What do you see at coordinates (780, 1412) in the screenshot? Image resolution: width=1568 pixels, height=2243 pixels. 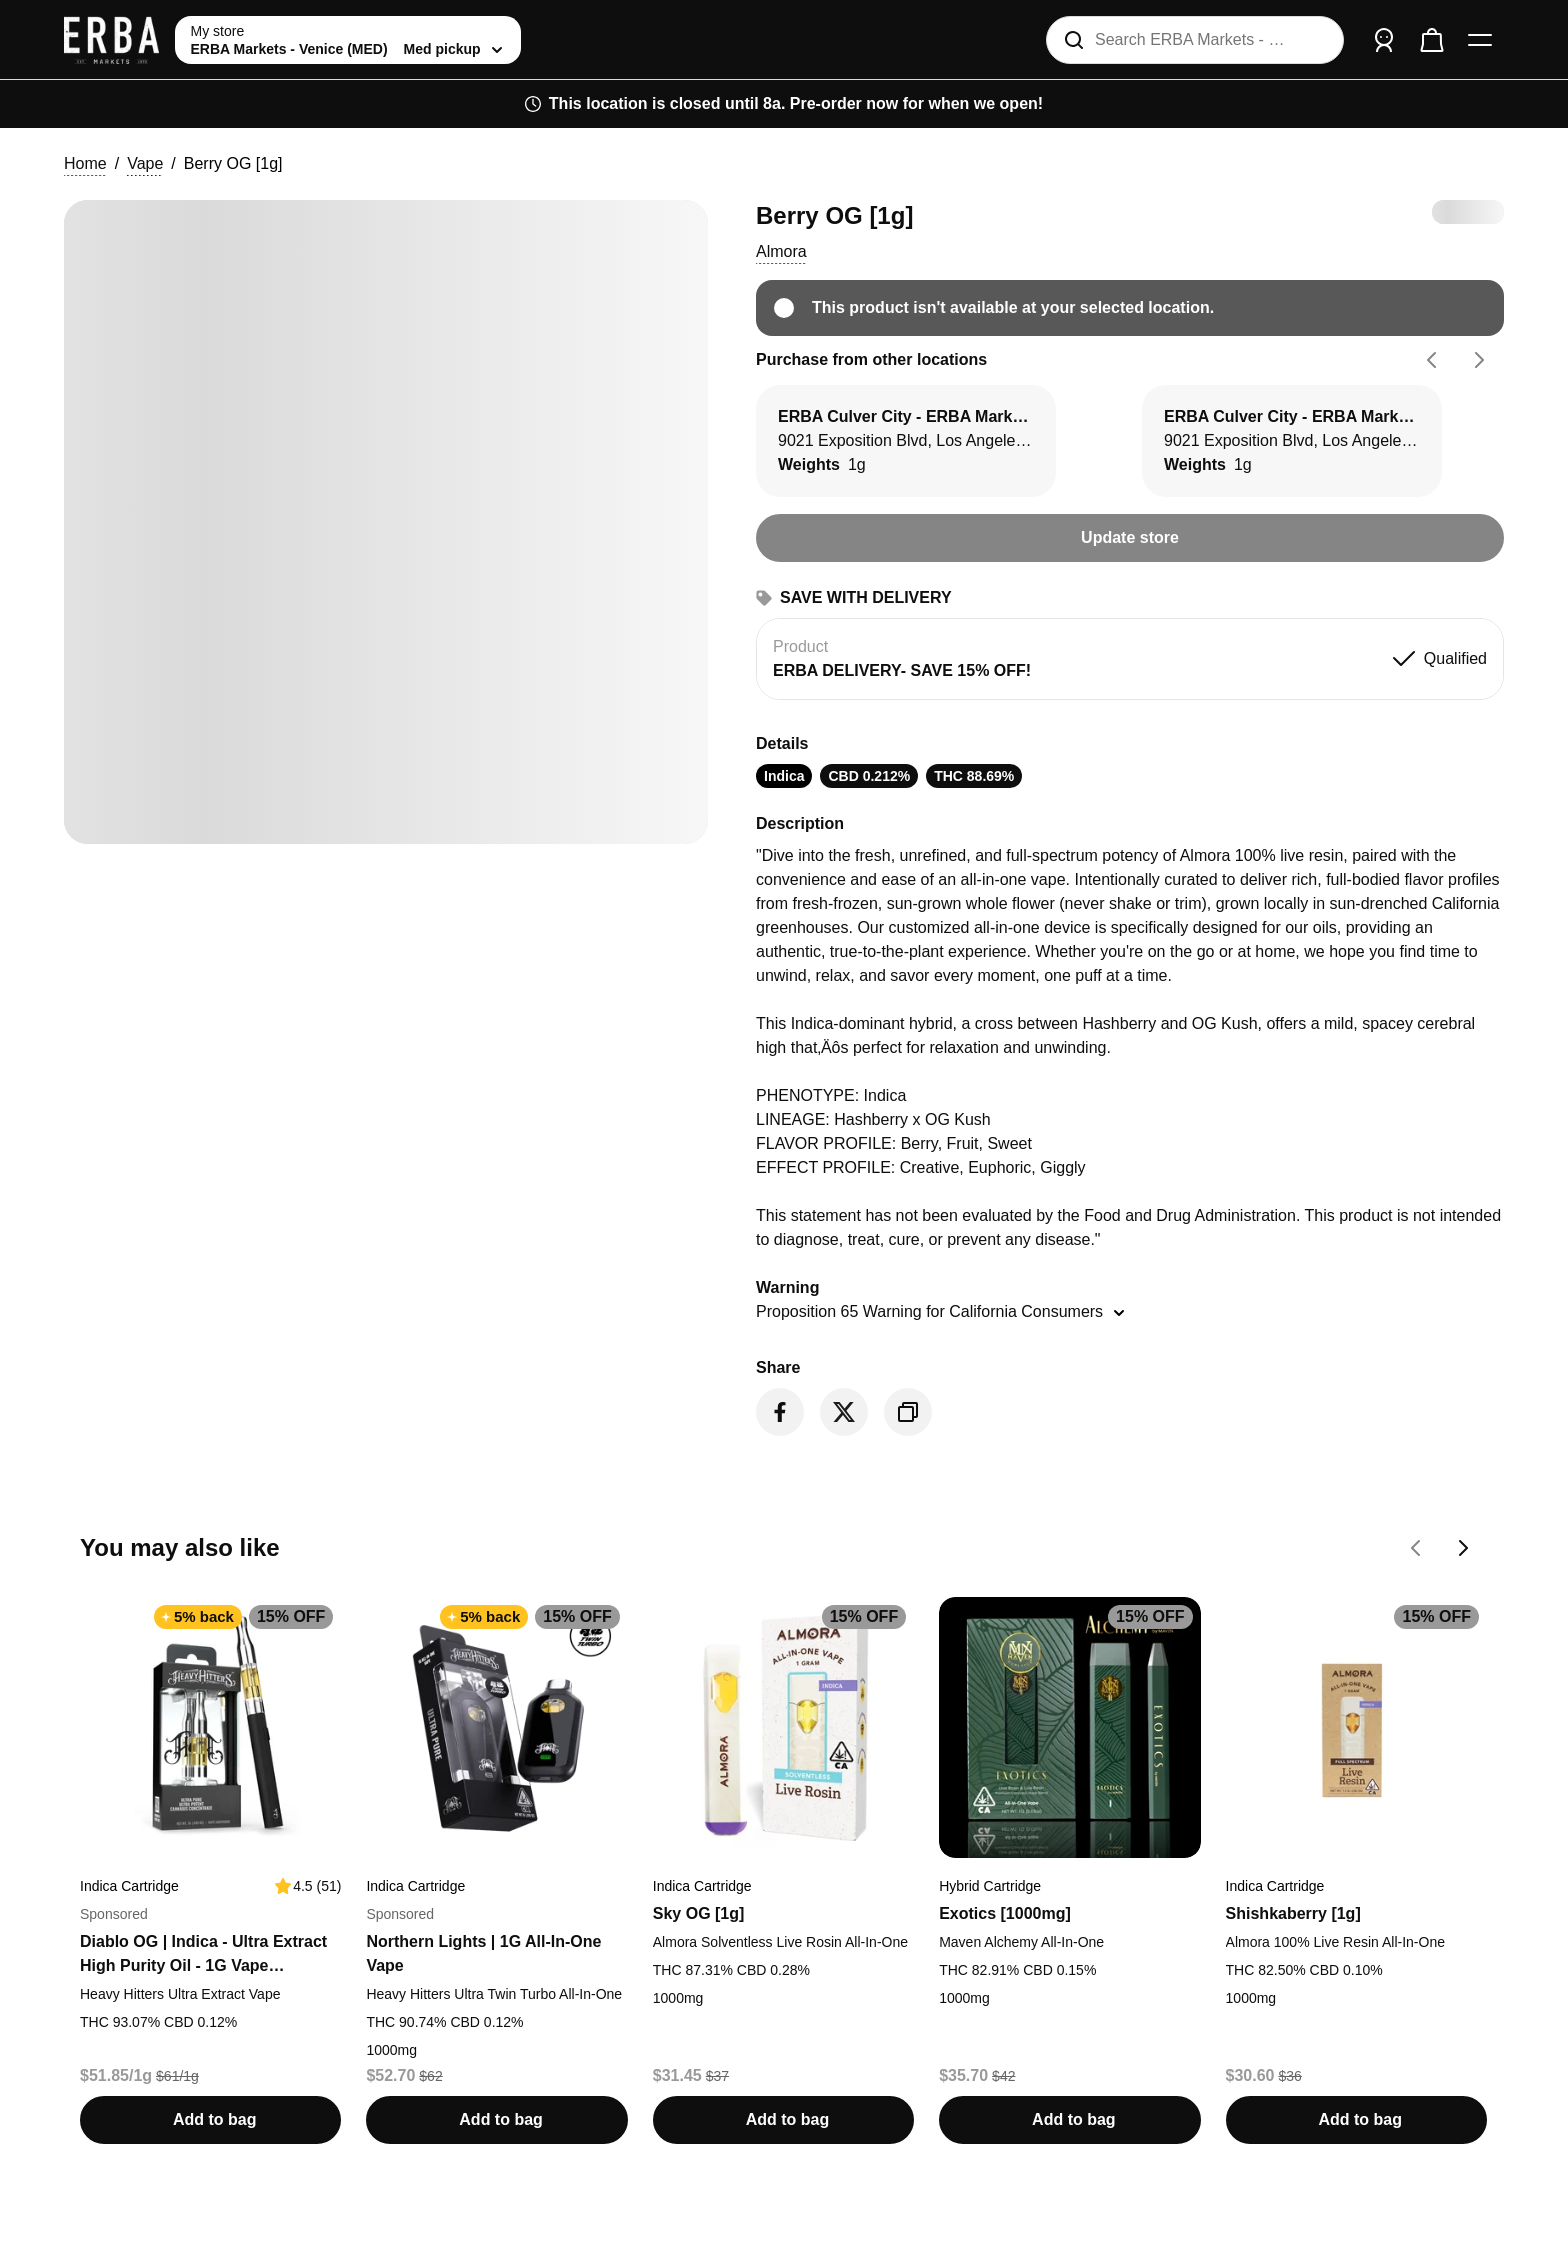 I see `[Share on Facebook]` at bounding box center [780, 1412].